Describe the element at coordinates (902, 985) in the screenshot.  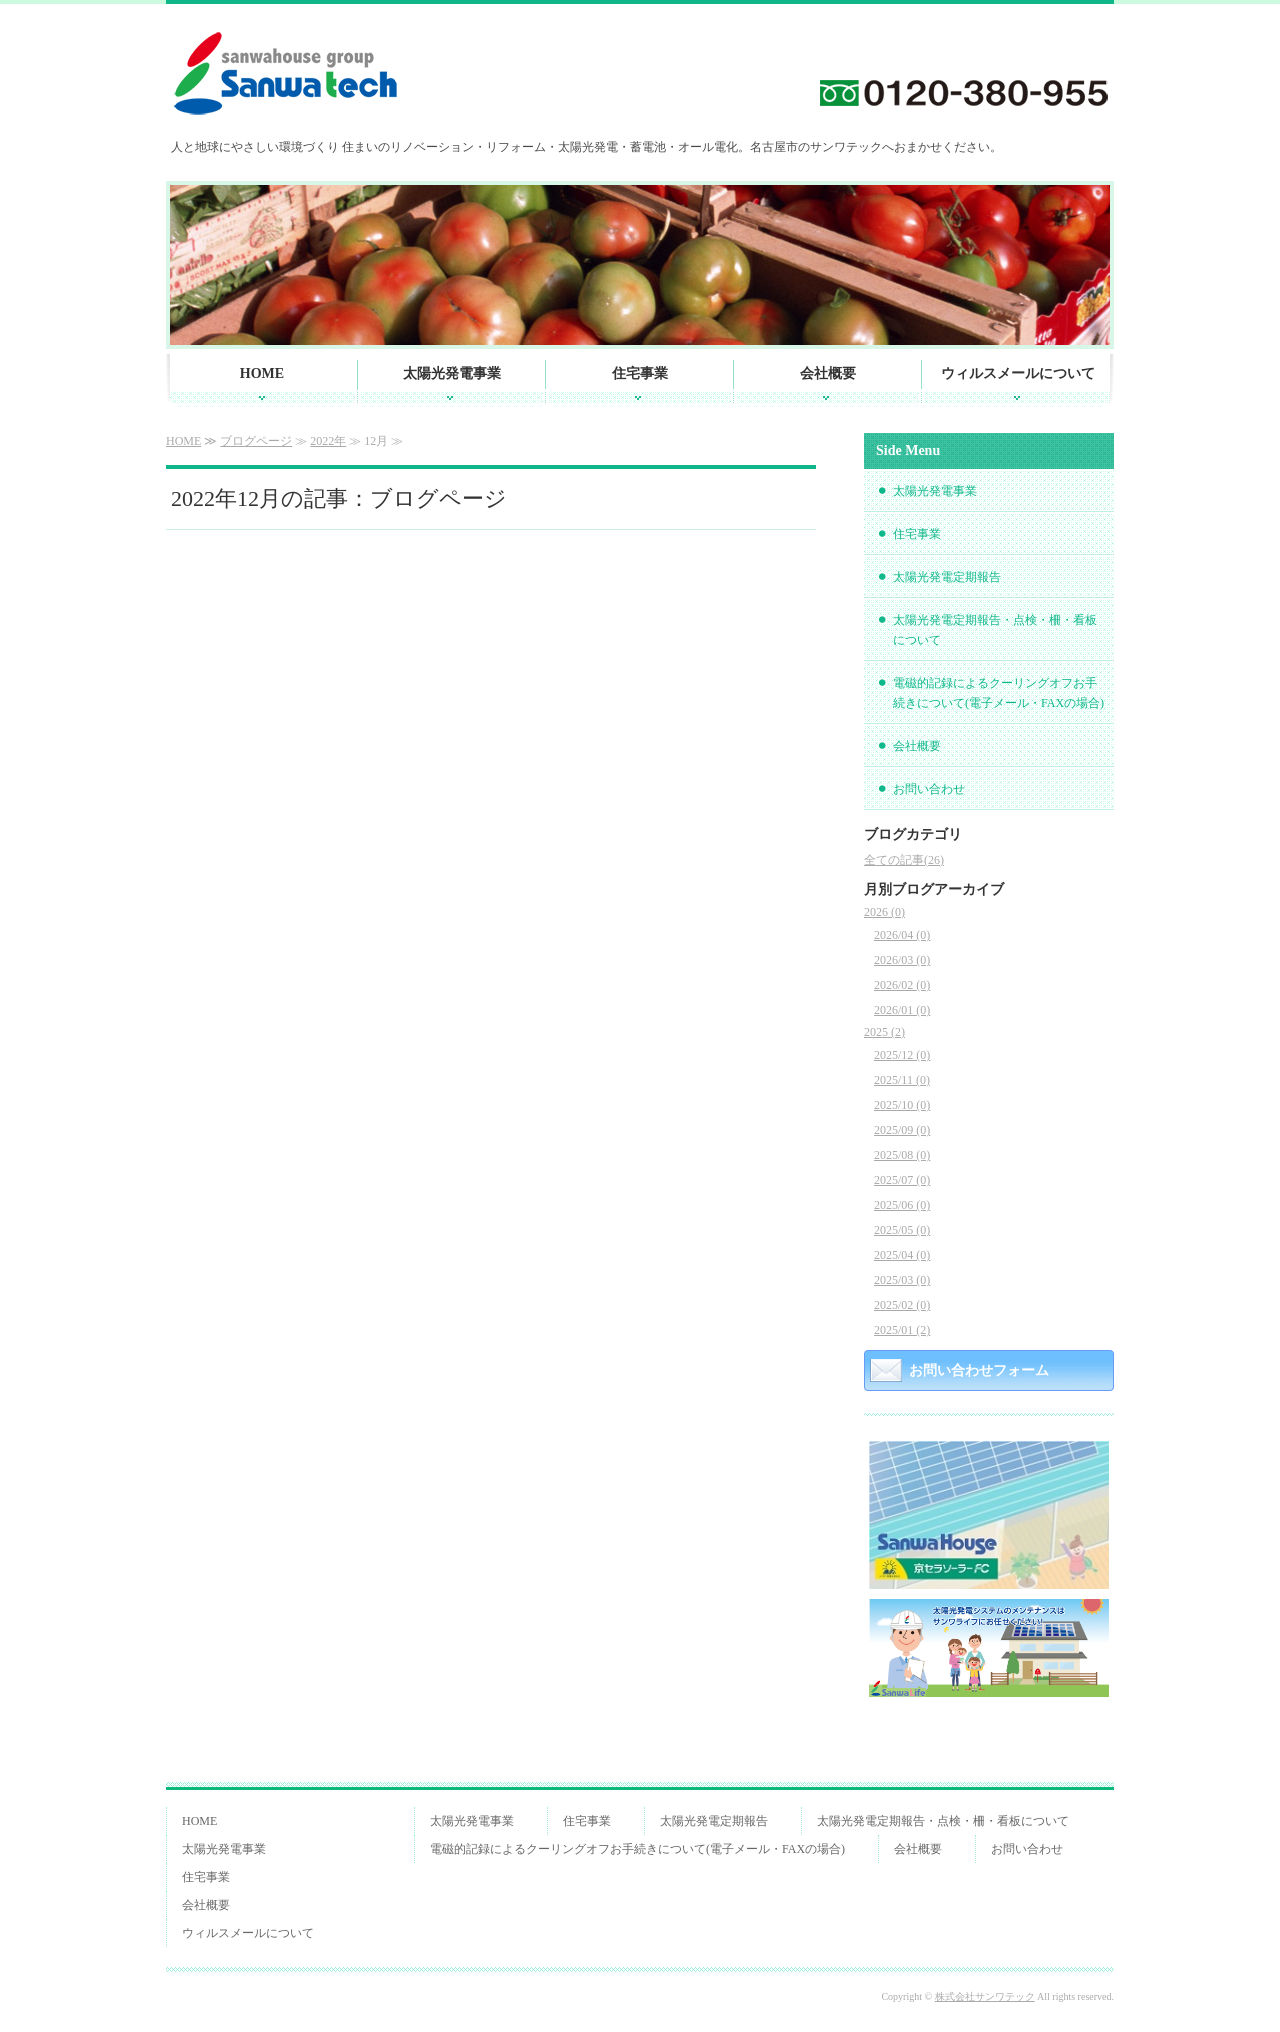
I see `2026/02 (0)` at that location.